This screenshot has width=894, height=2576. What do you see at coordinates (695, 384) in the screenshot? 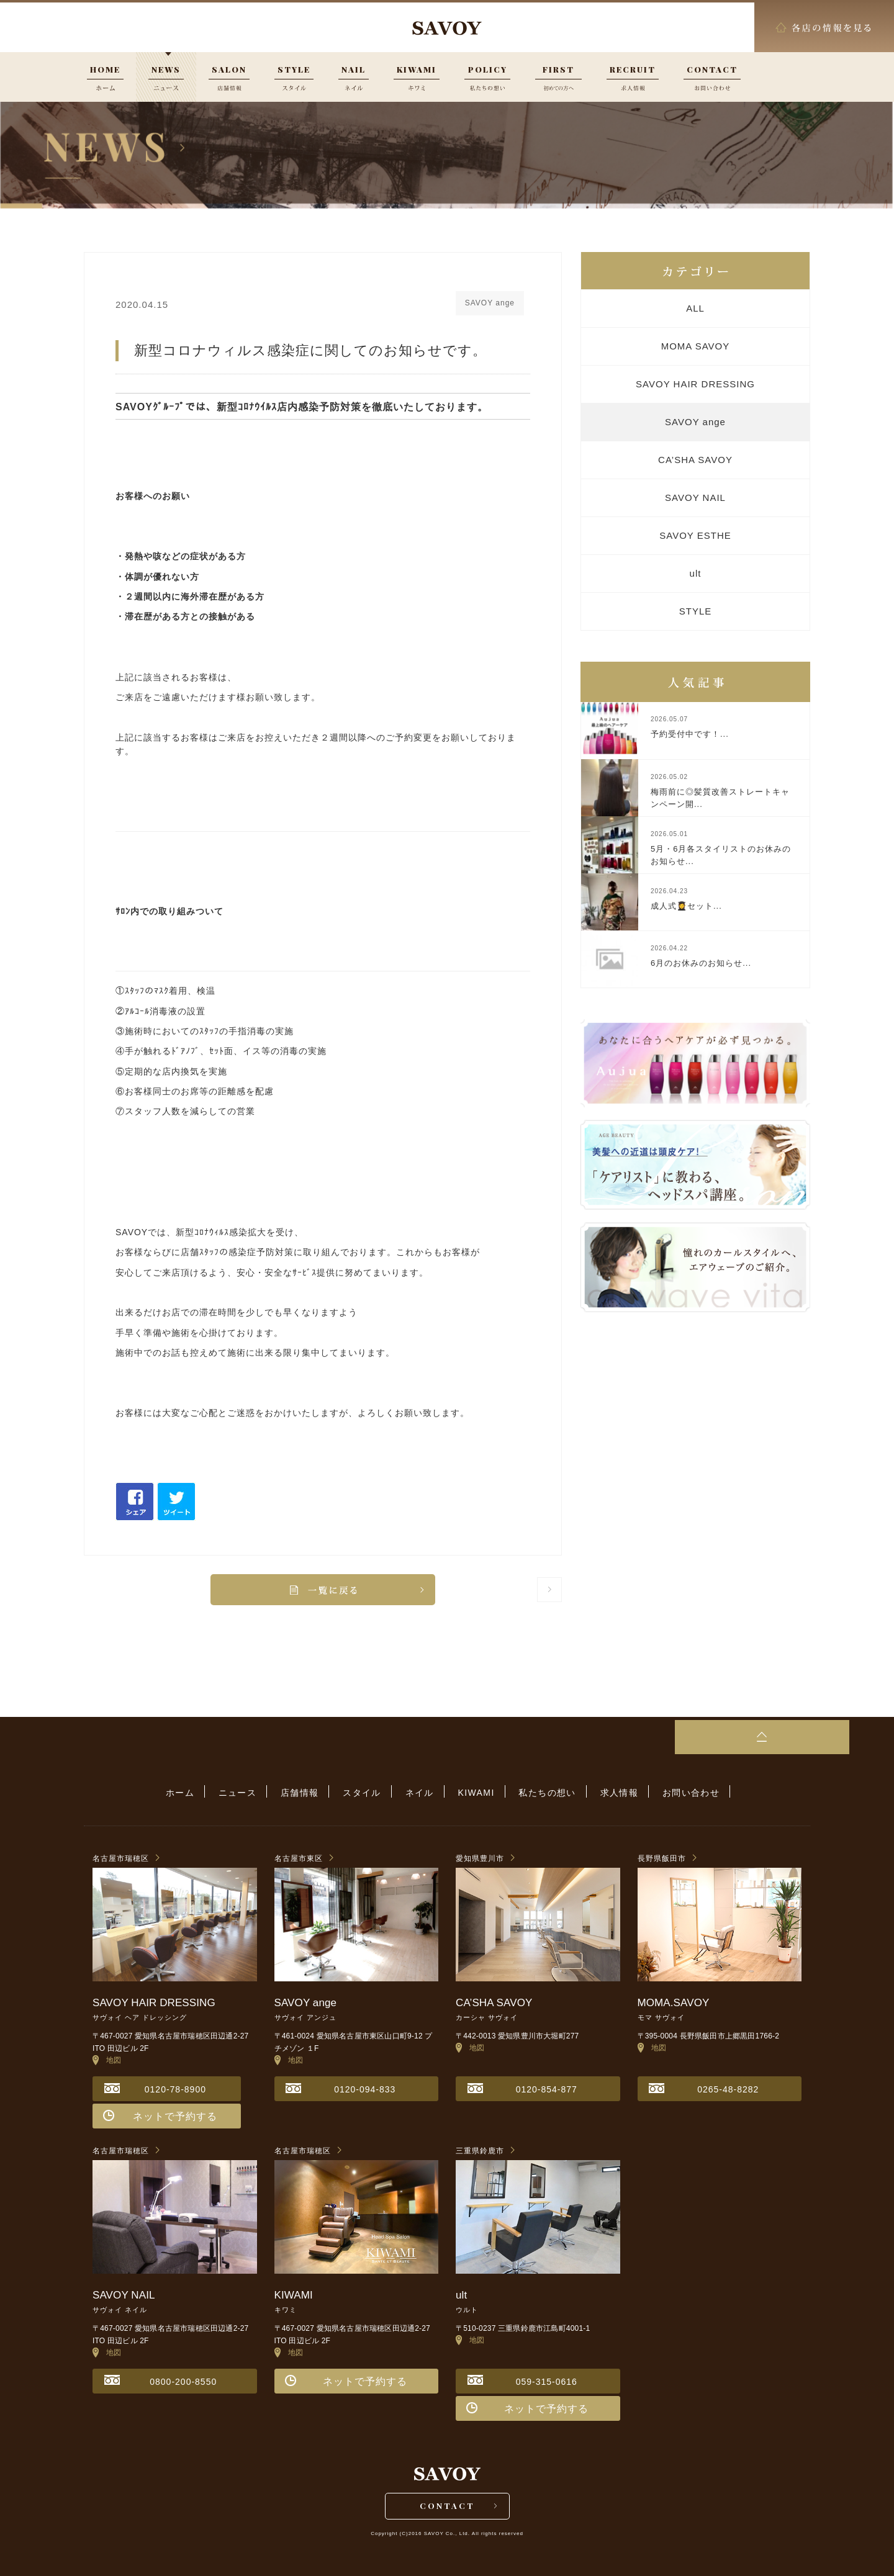
I see `SAVOY HAIR DRESSING` at bounding box center [695, 384].